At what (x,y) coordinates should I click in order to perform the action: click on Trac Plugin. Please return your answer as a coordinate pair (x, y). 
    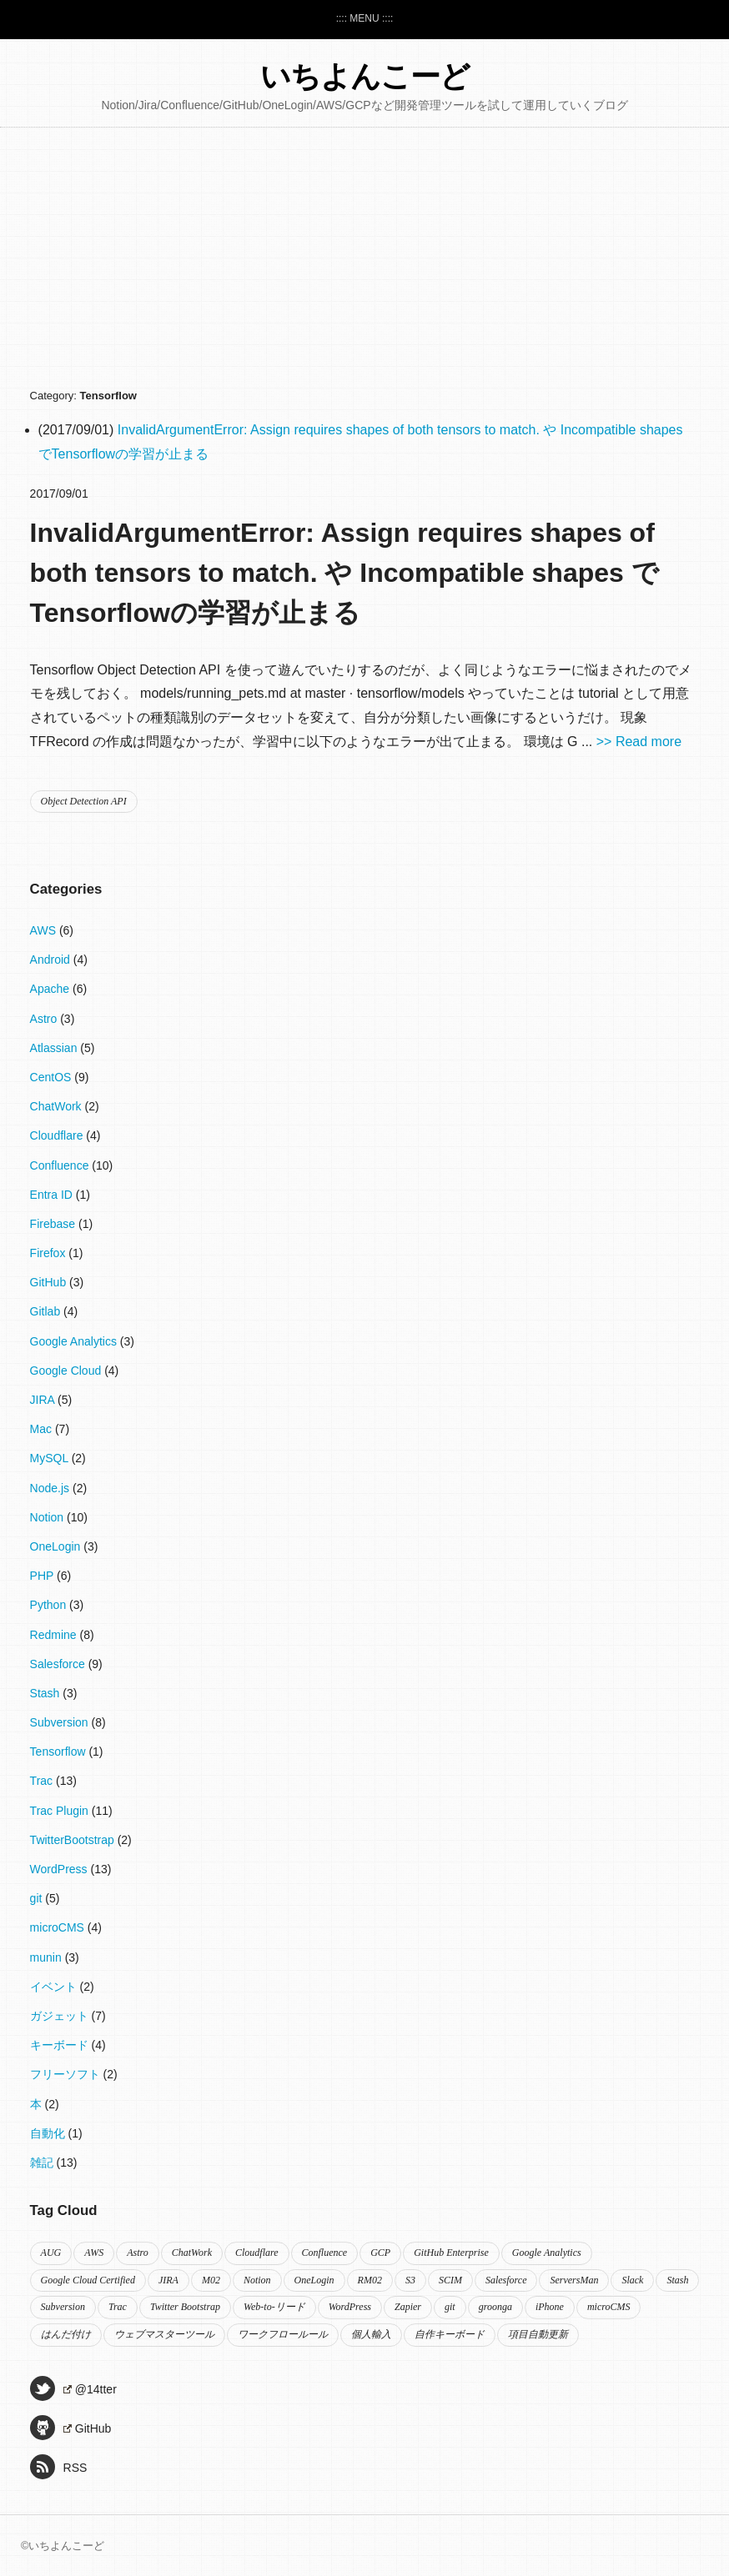
    Looking at the image, I should click on (61, 1810).